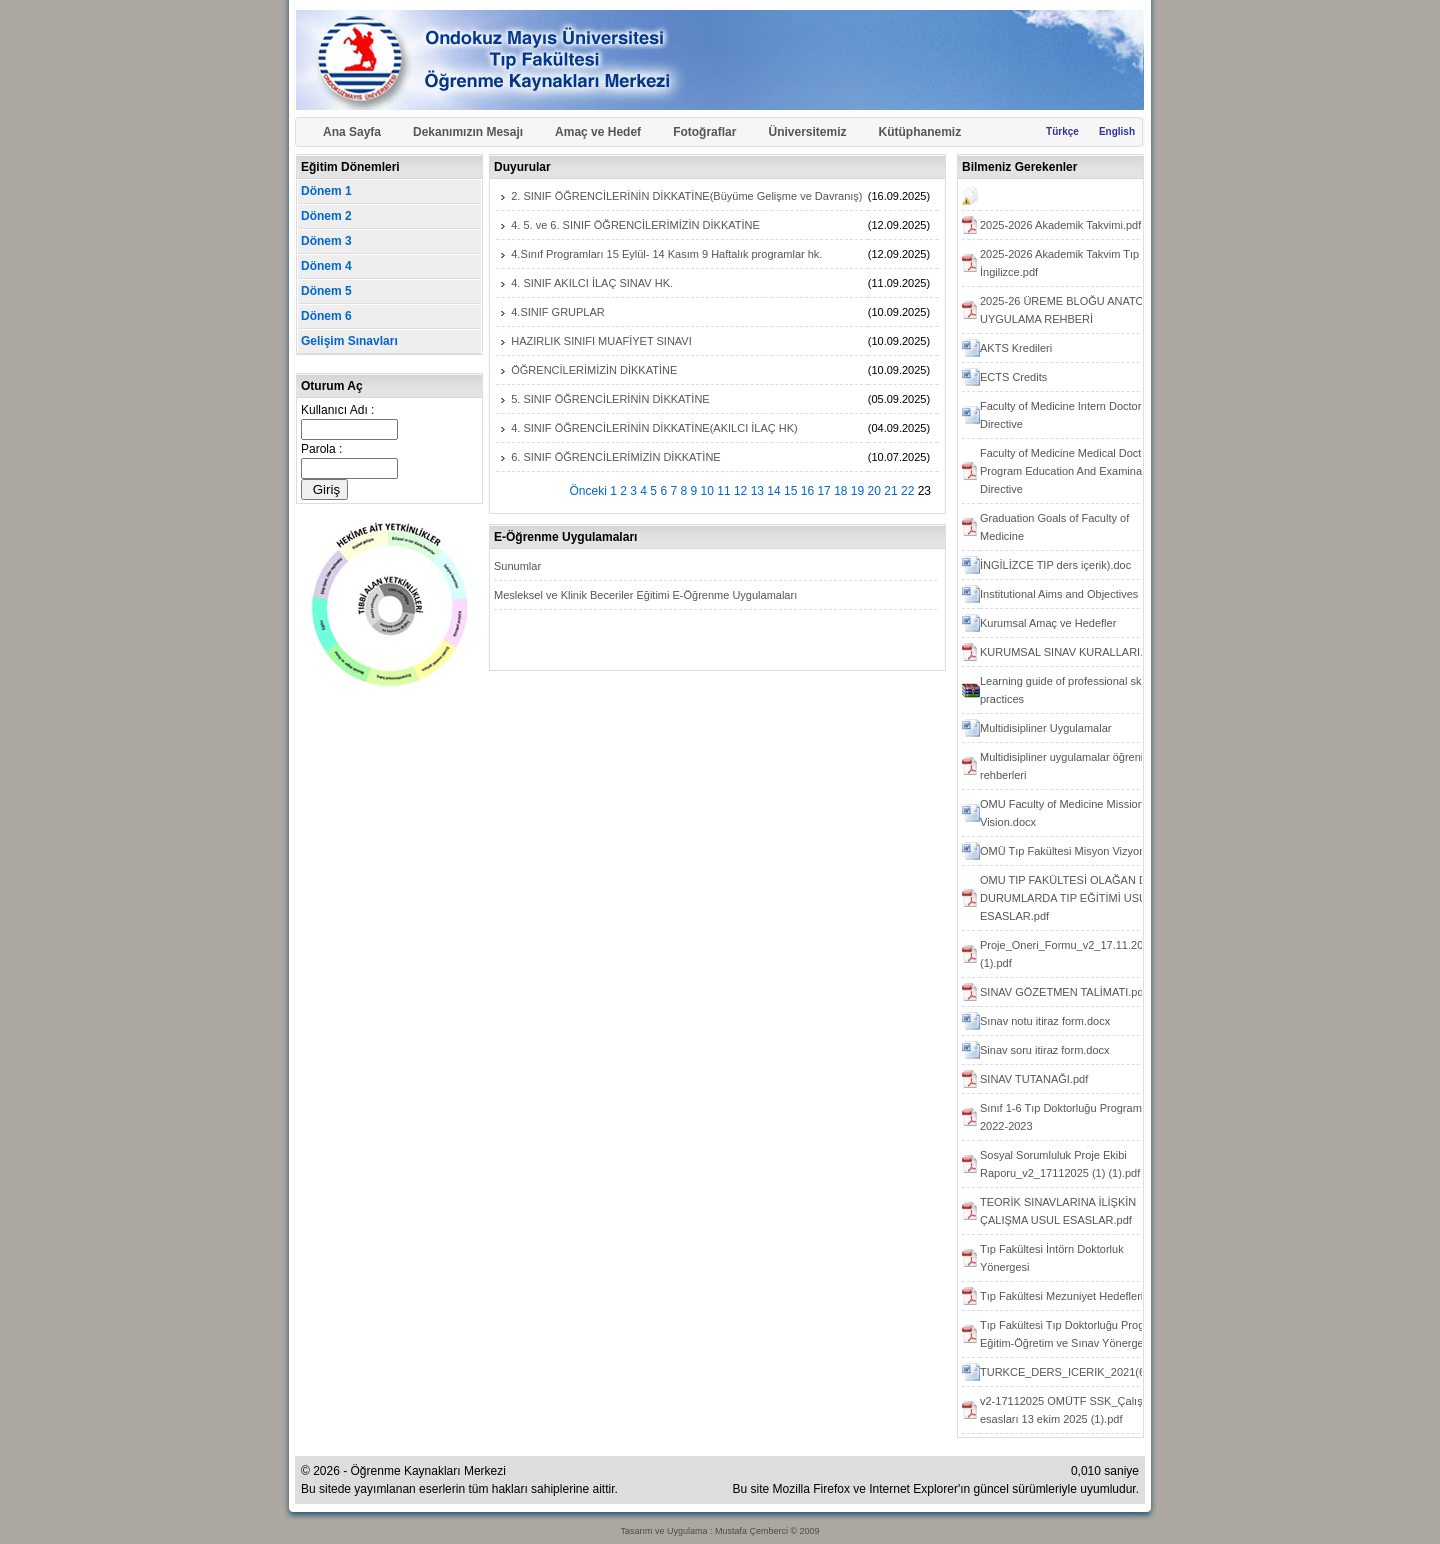  Describe the element at coordinates (1059, 594) in the screenshot. I see `Institutional Aims and Objectives` at that location.